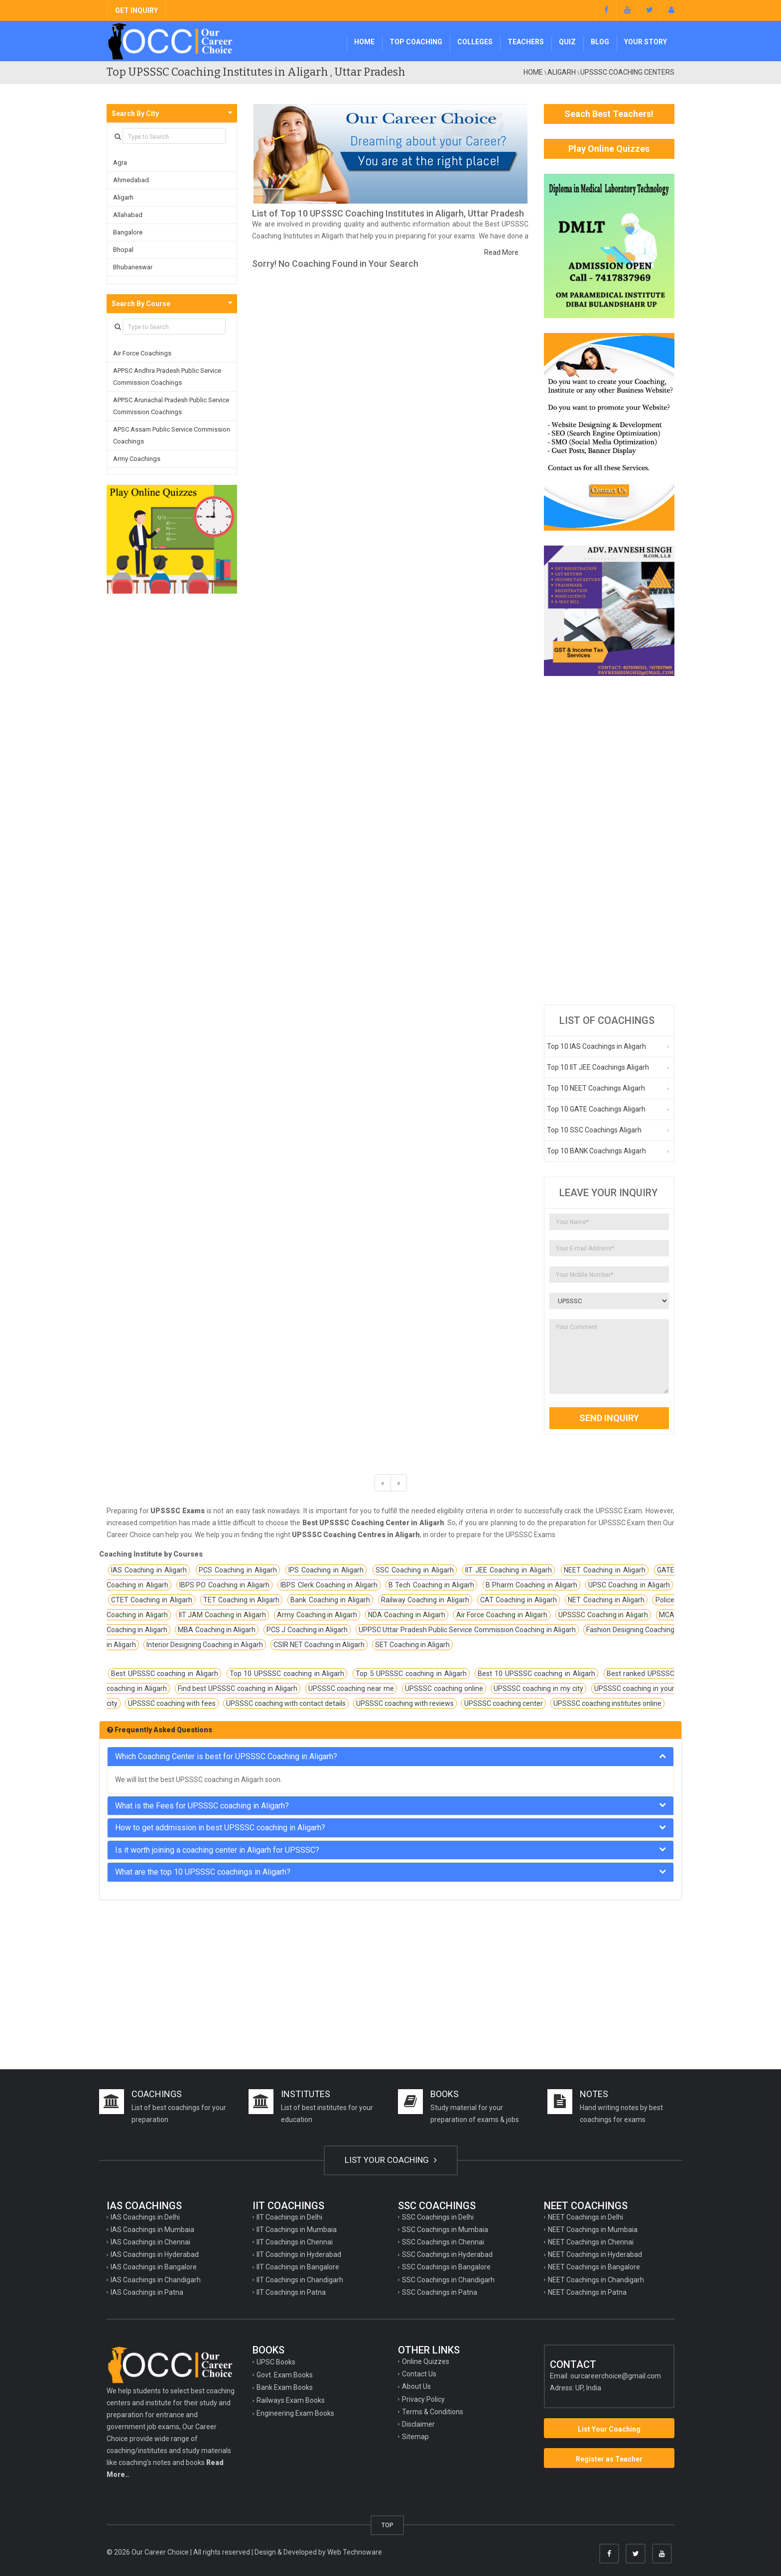  What do you see at coordinates (425, 1600) in the screenshot?
I see `Railway Coaching in Aligarh` at bounding box center [425, 1600].